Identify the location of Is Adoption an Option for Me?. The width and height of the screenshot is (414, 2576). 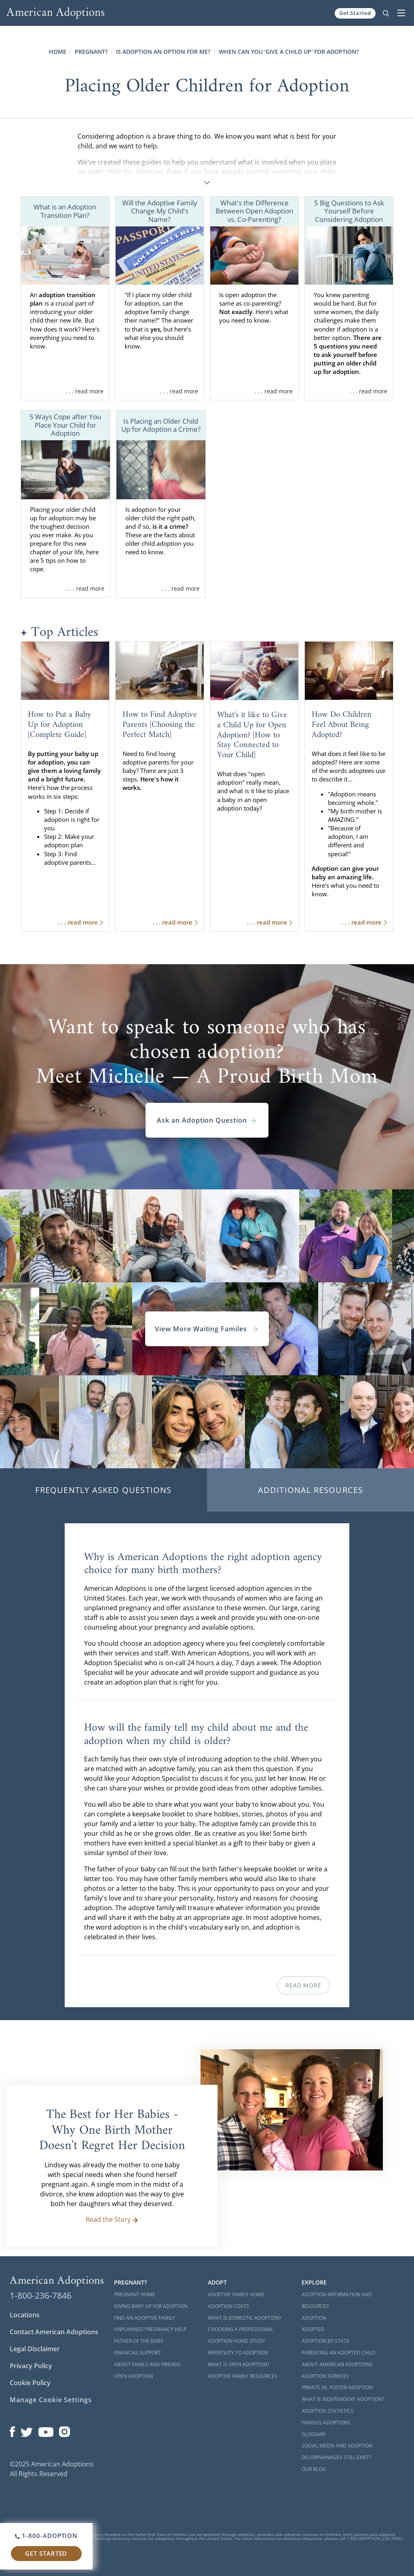
(163, 51).